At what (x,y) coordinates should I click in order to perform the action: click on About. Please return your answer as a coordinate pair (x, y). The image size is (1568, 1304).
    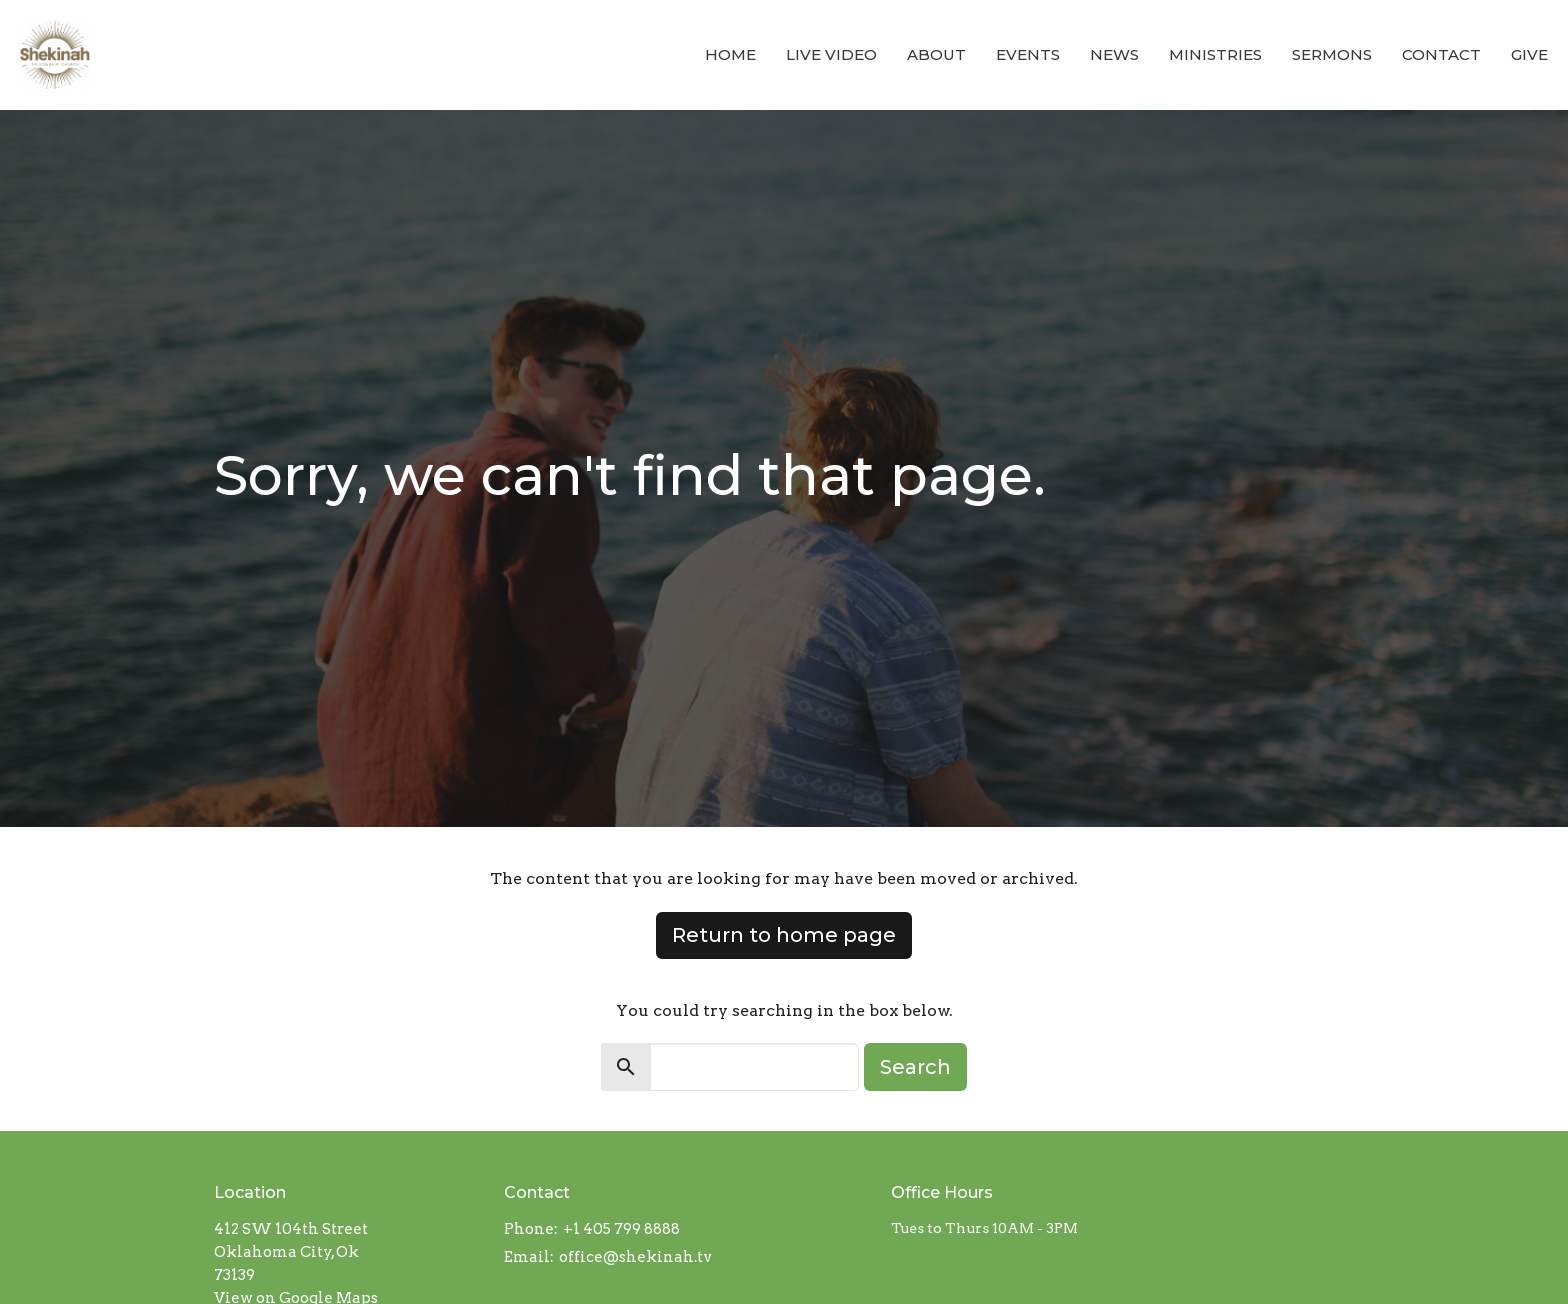
    Looking at the image, I should click on (936, 54).